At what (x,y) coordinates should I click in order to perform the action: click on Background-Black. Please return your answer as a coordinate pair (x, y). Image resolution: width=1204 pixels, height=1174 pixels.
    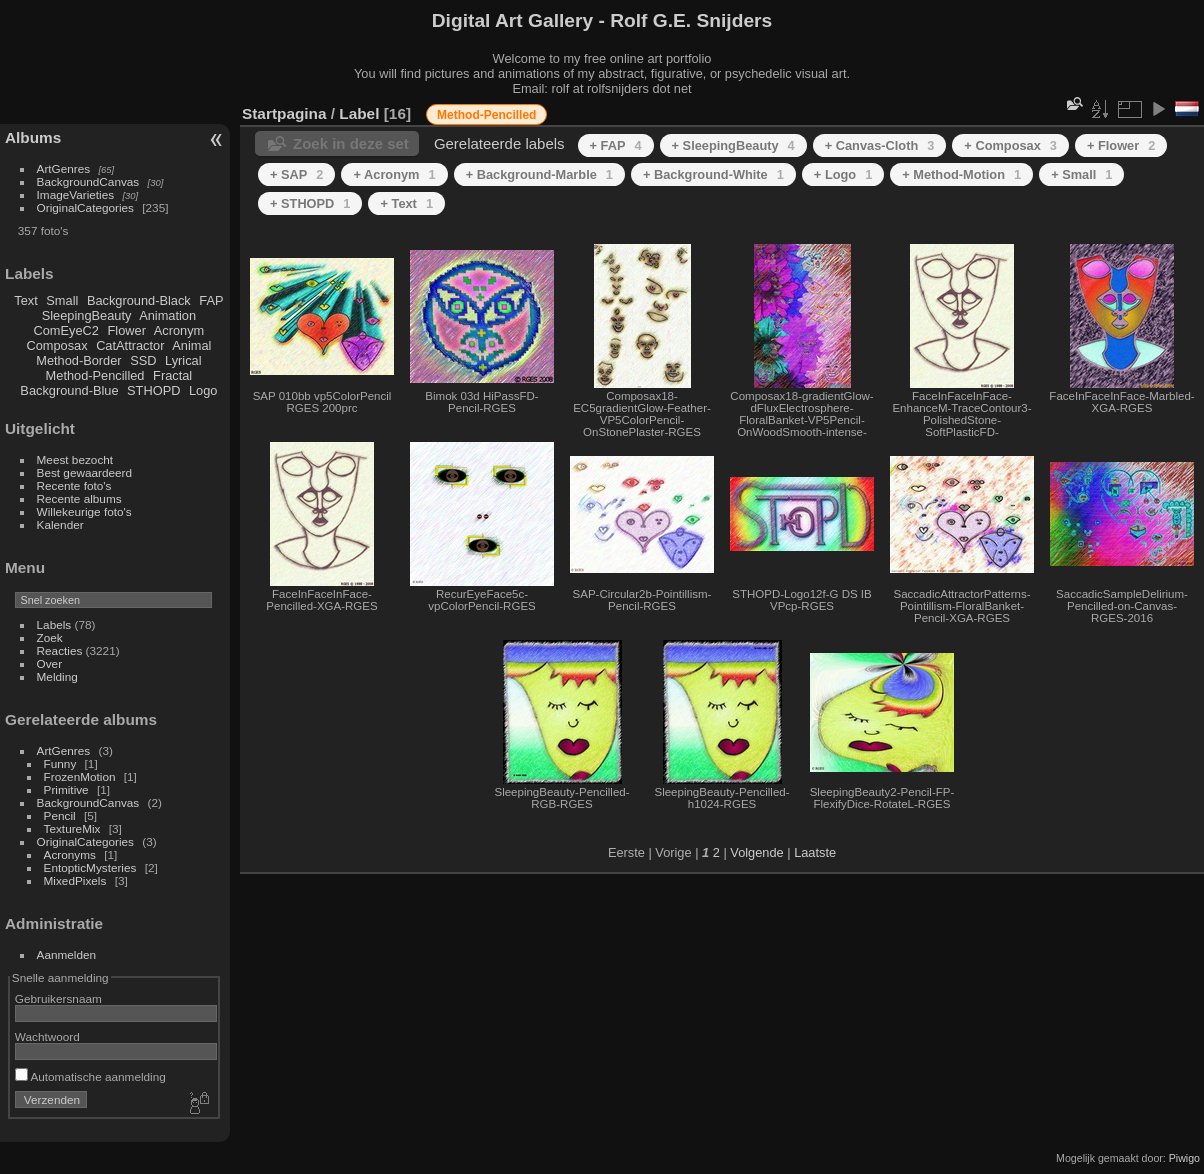
    Looking at the image, I should click on (139, 300).